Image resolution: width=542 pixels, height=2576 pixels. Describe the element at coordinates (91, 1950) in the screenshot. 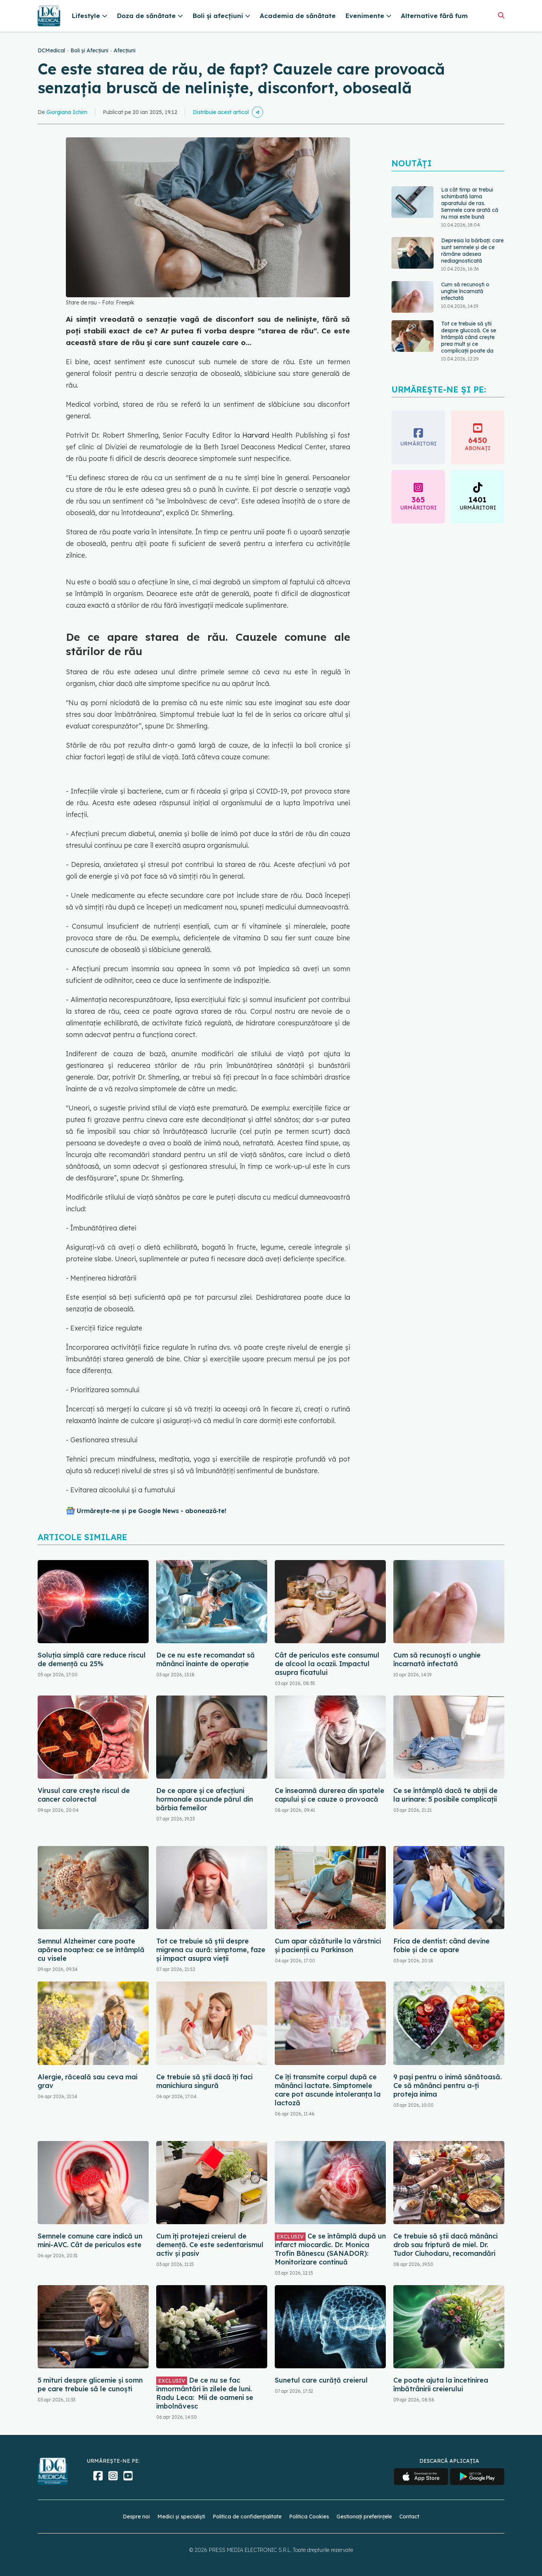

I see `Semnul Alzheimer care poate apărea noaptea: ce se întâmplă cu visele` at that location.